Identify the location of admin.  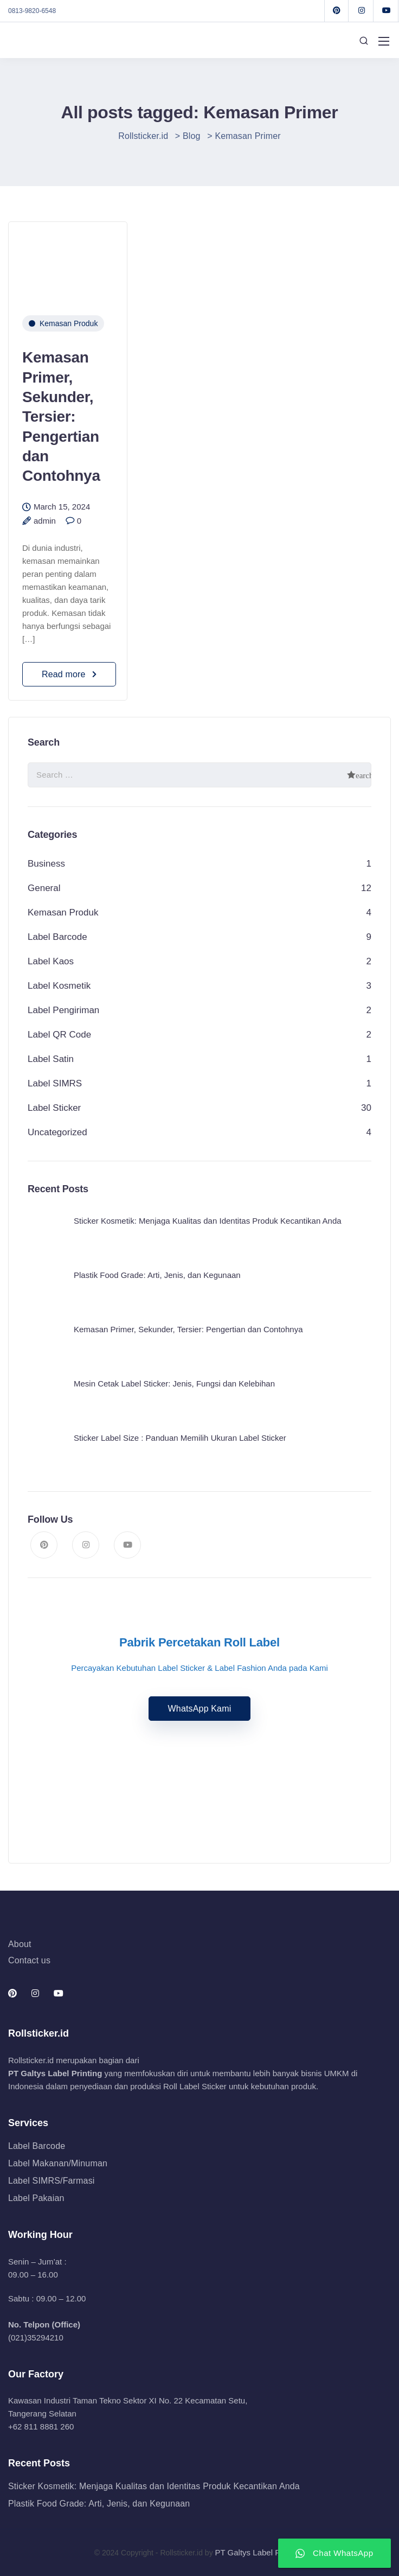
(45, 521).